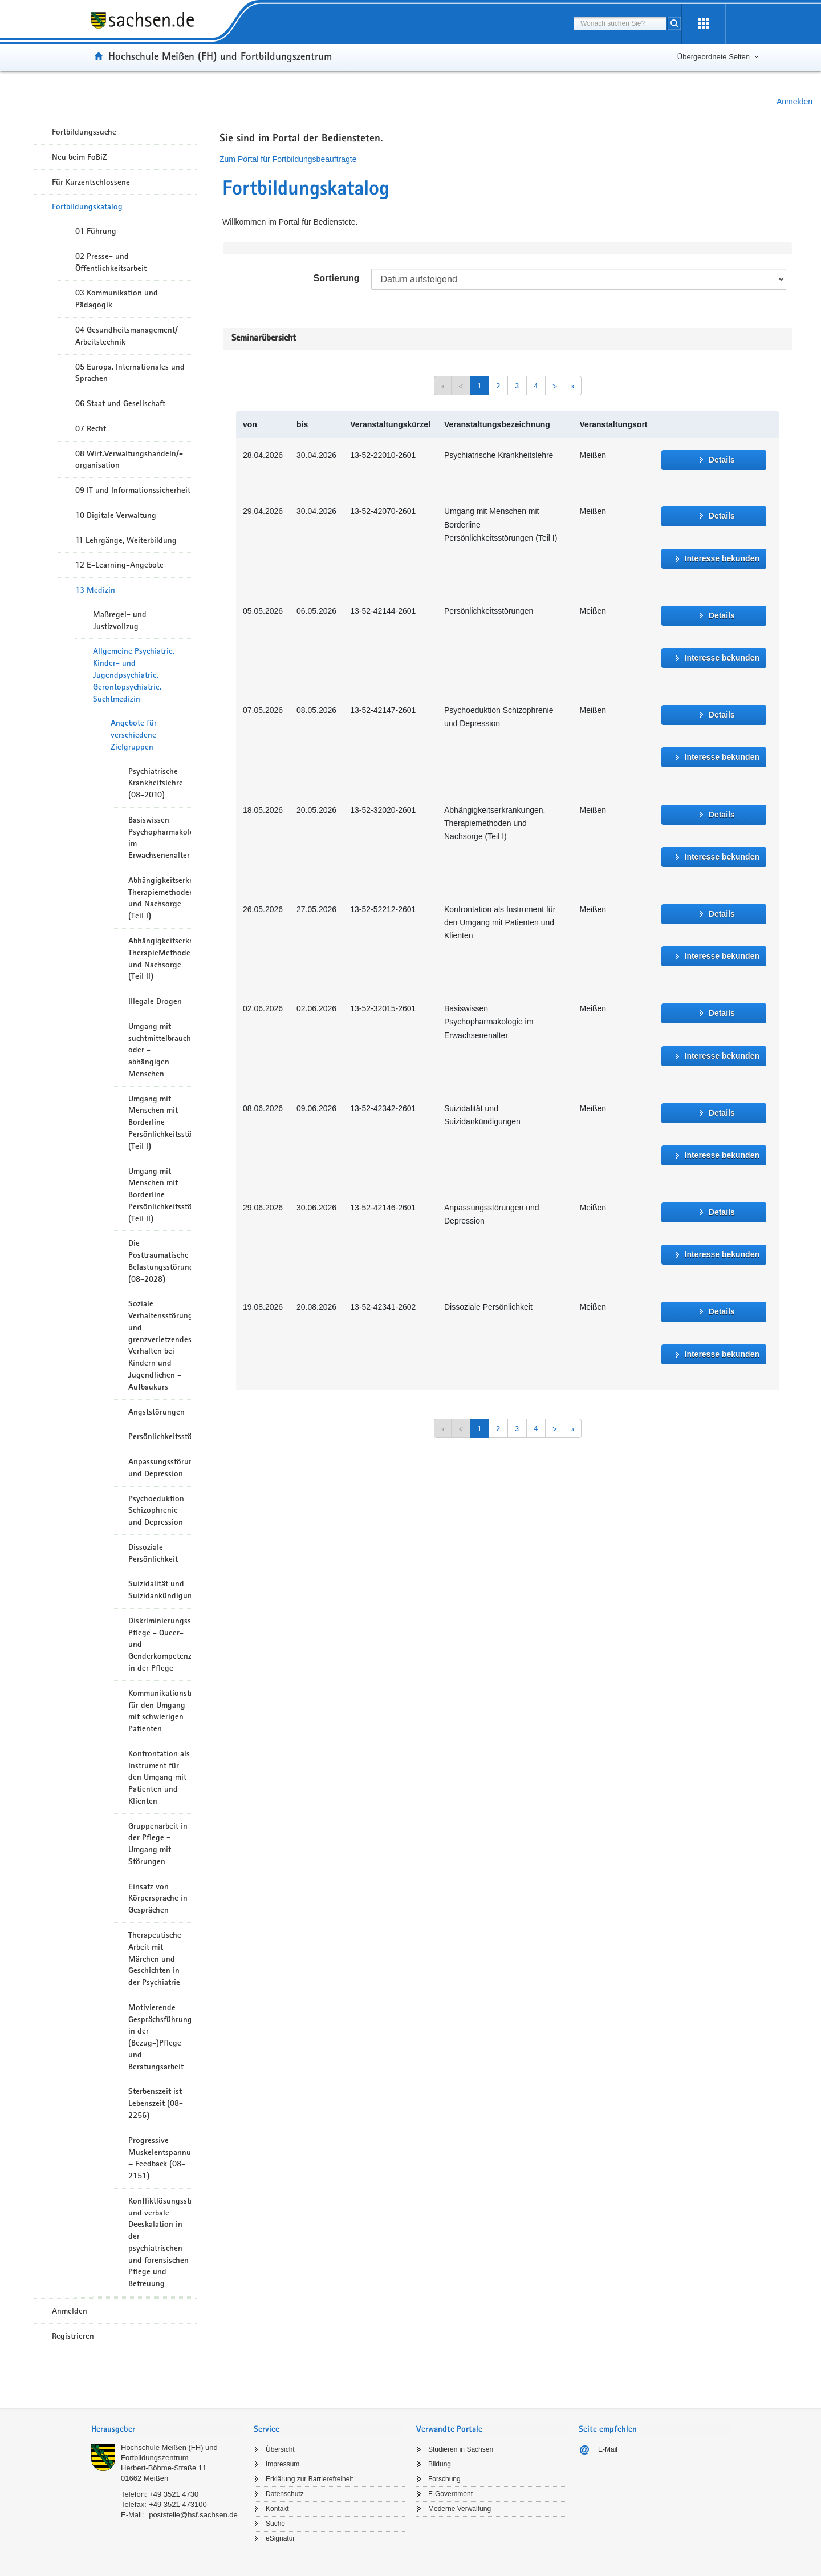  What do you see at coordinates (159, 1710) in the screenshot?
I see `Kommunikationstraining für den Umgang mit schwierigen Patienten` at bounding box center [159, 1710].